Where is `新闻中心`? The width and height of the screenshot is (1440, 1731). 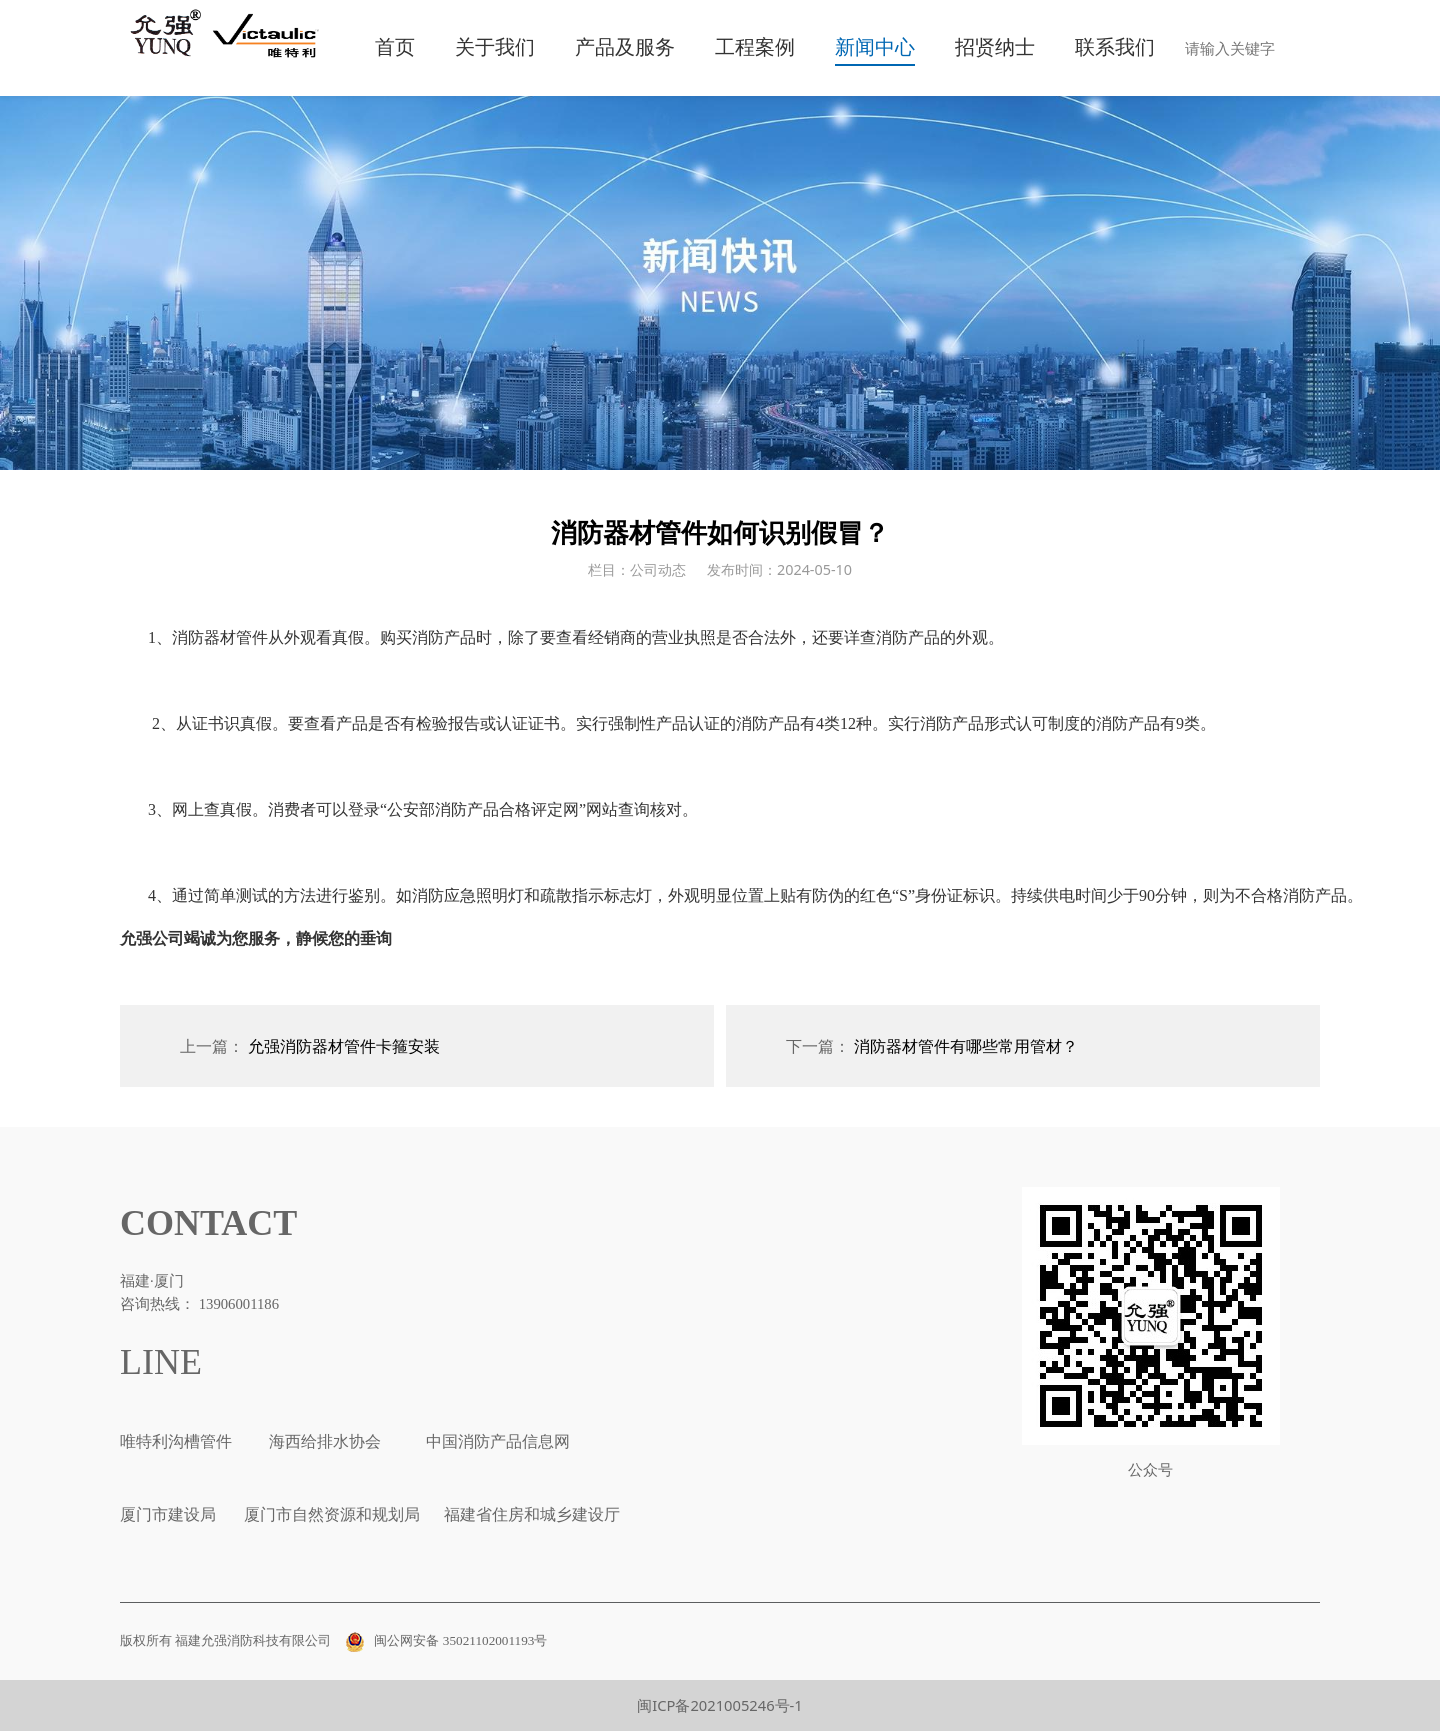 新闻中心 is located at coordinates (875, 47).